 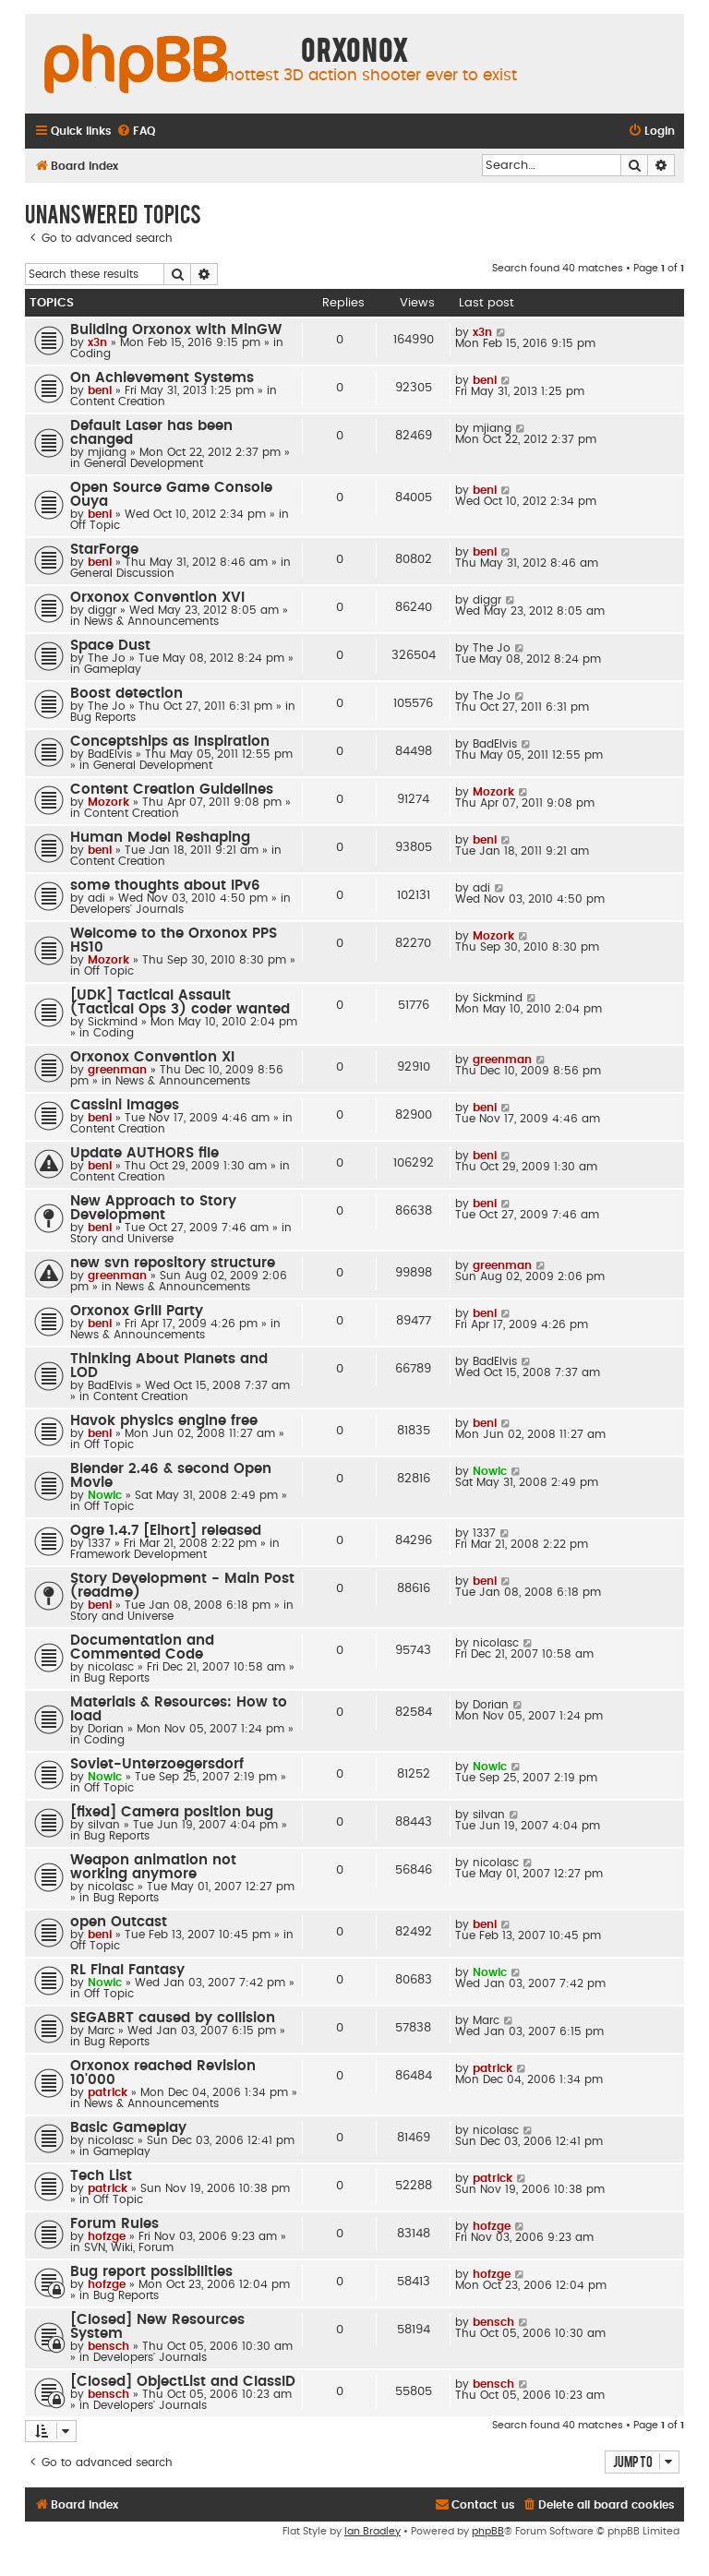 I want to click on nicolasc, so click(x=111, y=1666).